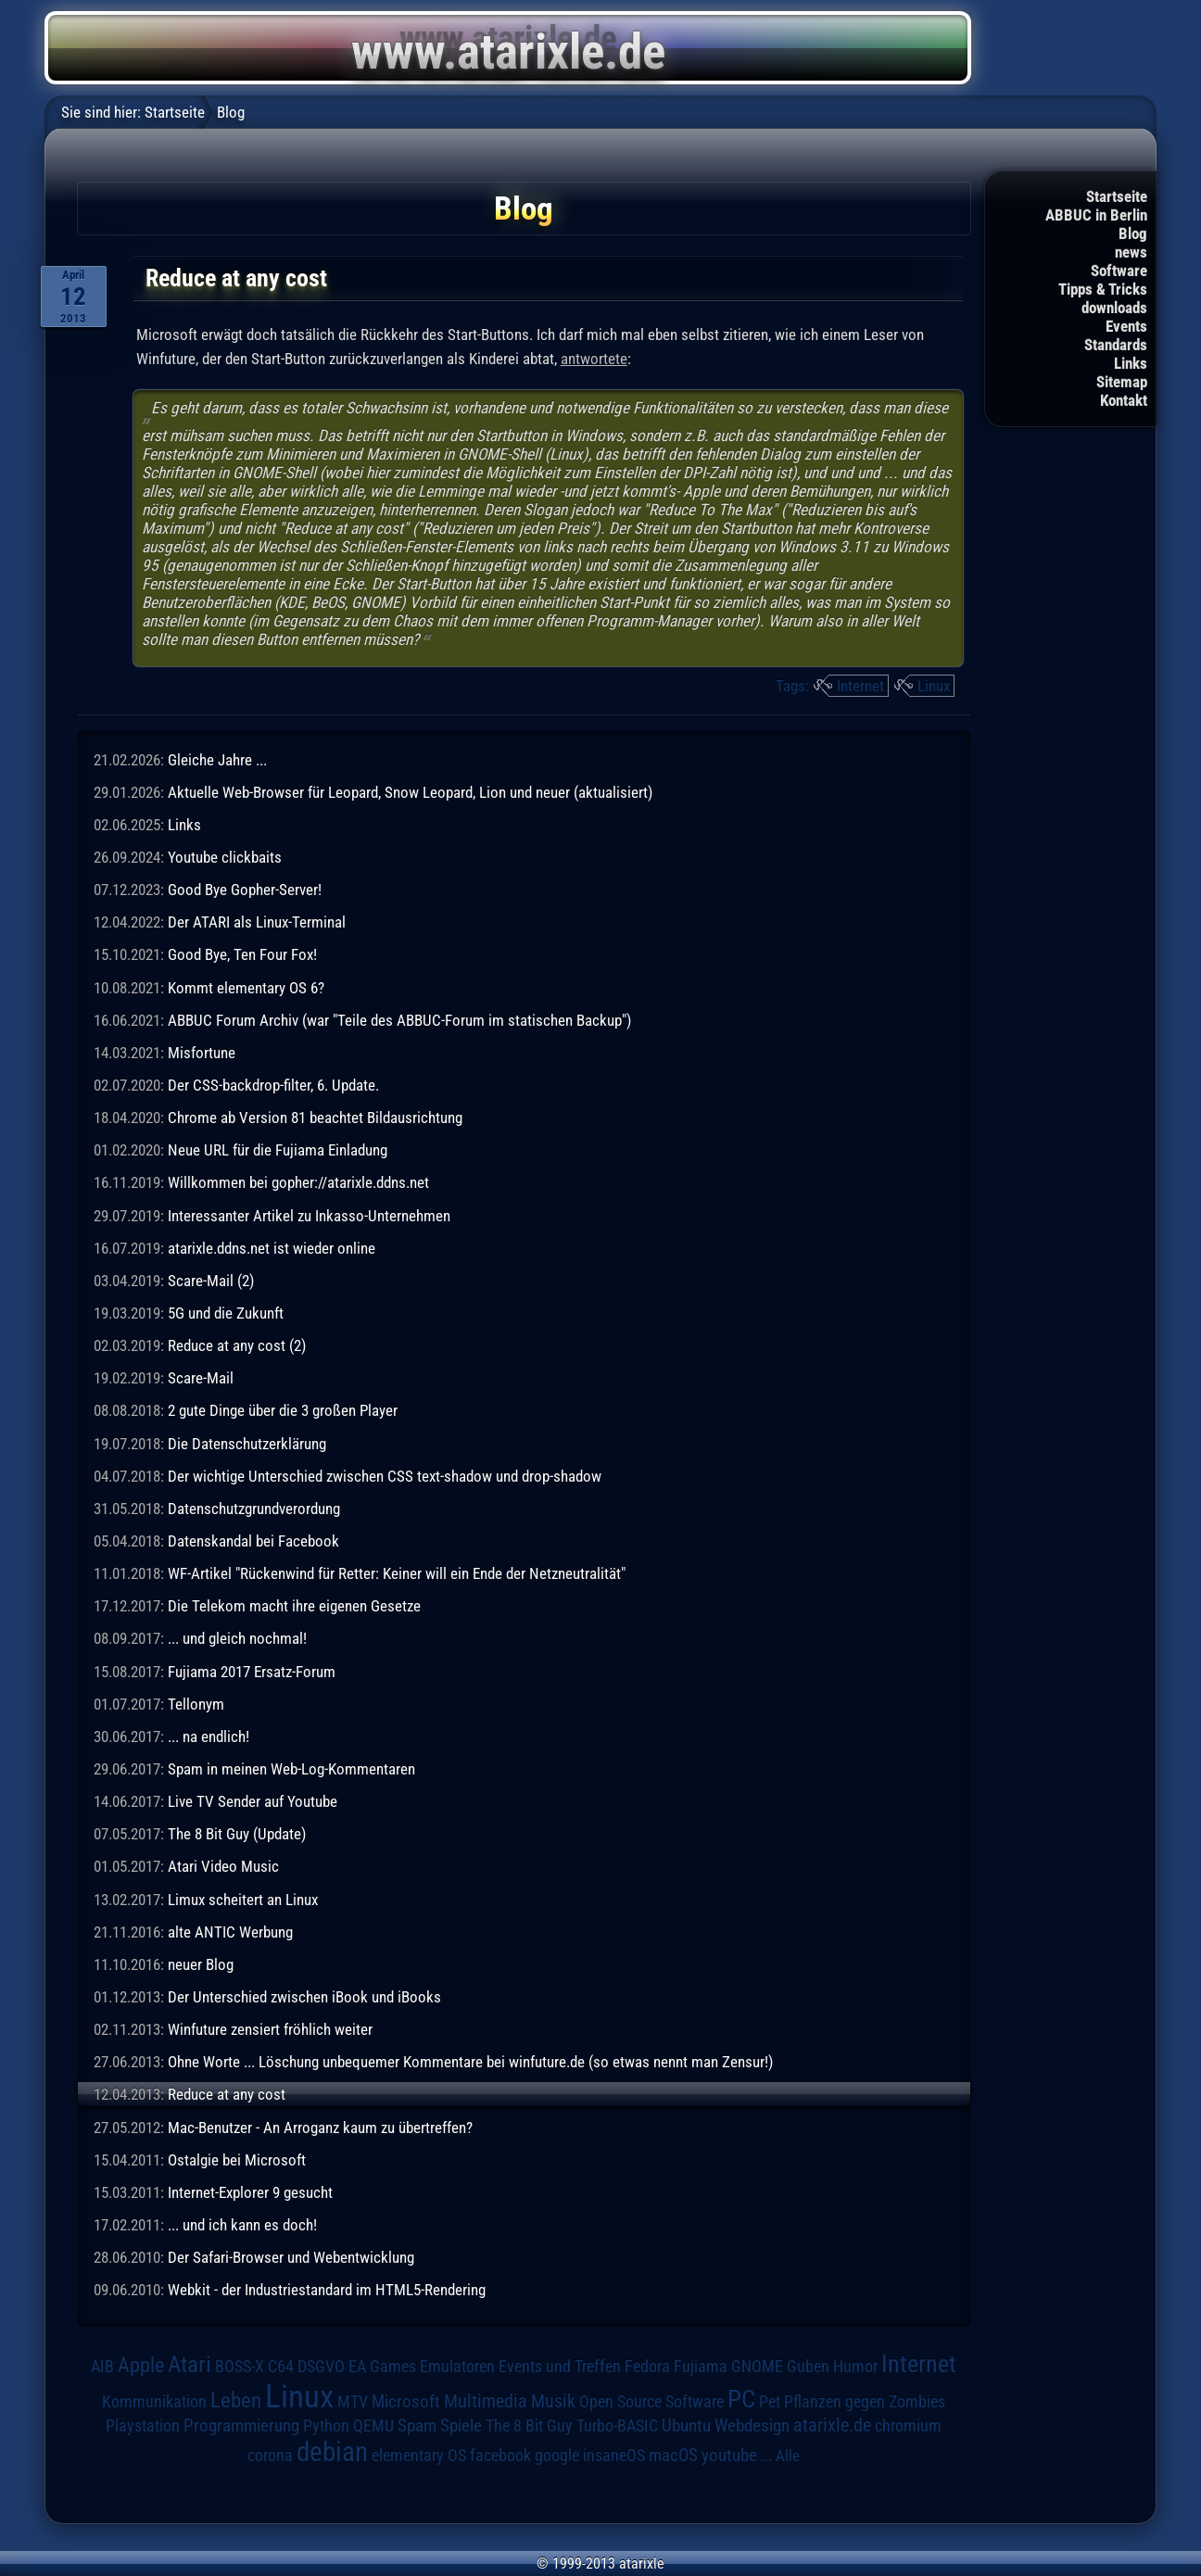 Image resolution: width=1201 pixels, height=2576 pixels. Describe the element at coordinates (102, 2366) in the screenshot. I see `AIB` at that location.